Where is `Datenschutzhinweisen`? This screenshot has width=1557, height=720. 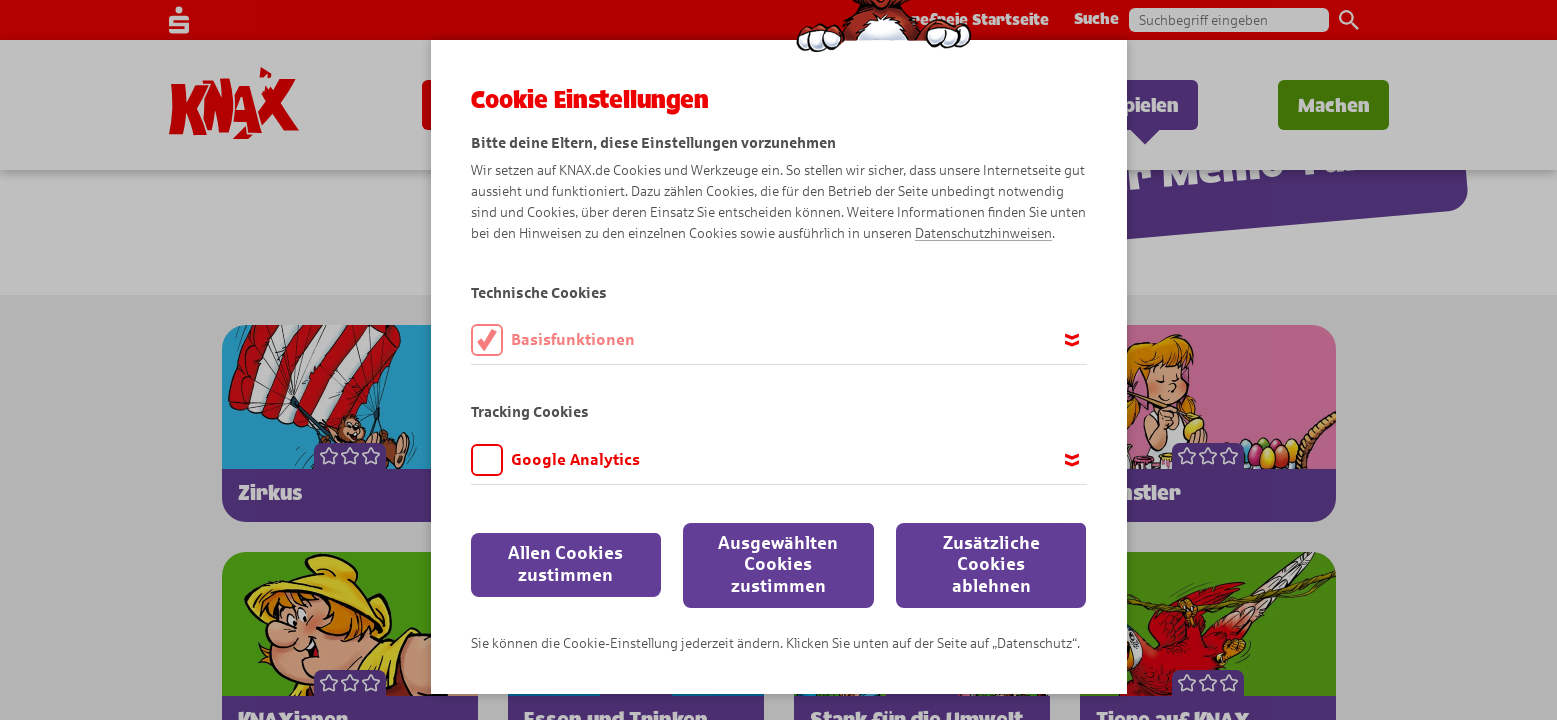 Datenschutzhinweisen is located at coordinates (983, 233).